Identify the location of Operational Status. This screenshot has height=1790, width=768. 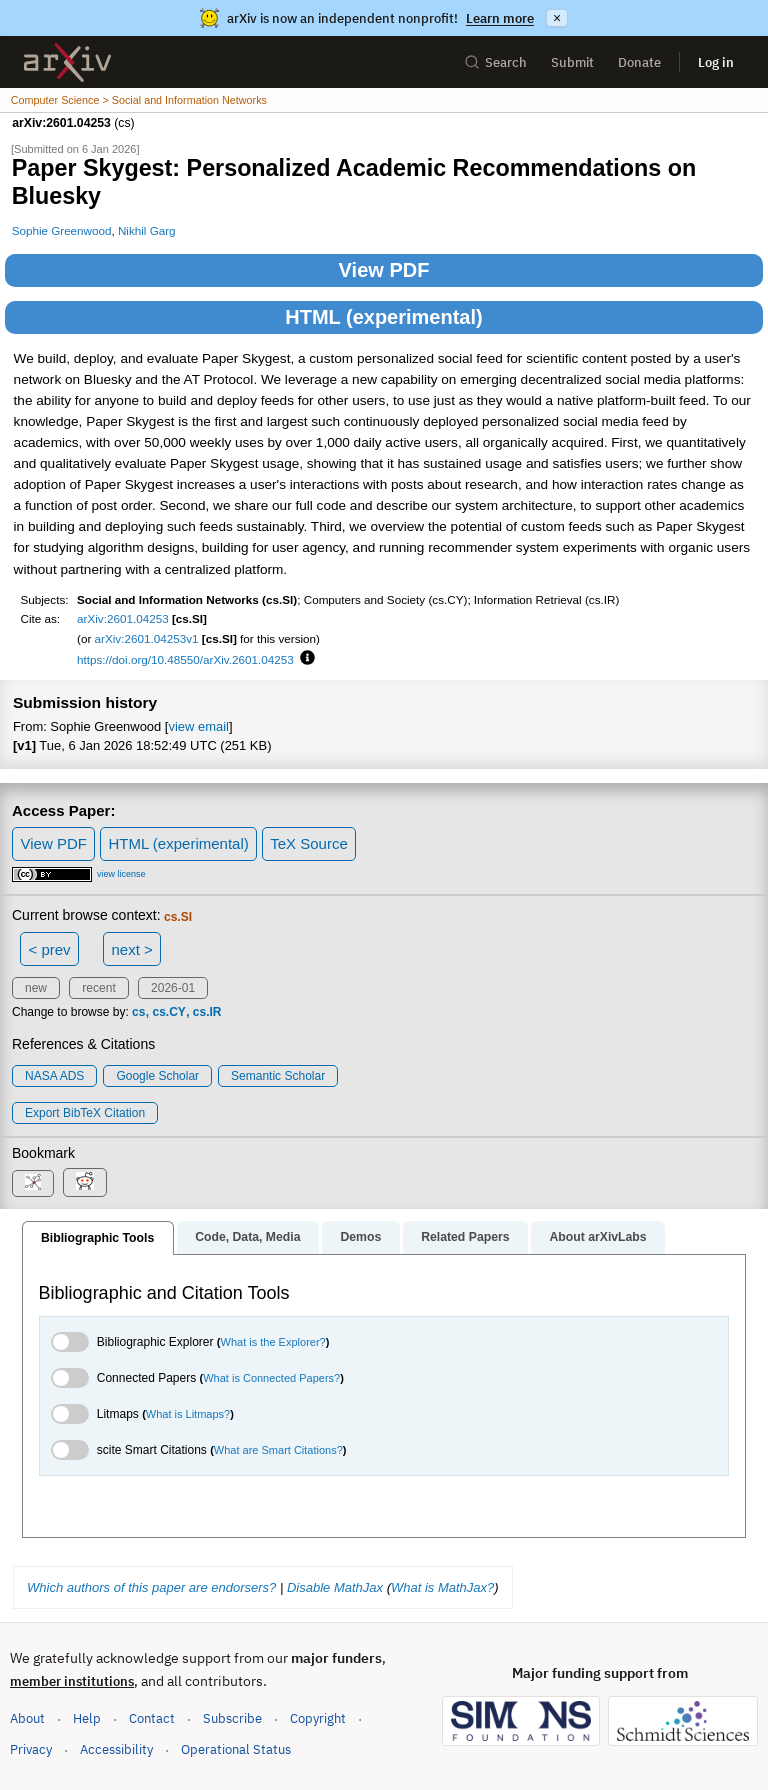
(236, 1748).